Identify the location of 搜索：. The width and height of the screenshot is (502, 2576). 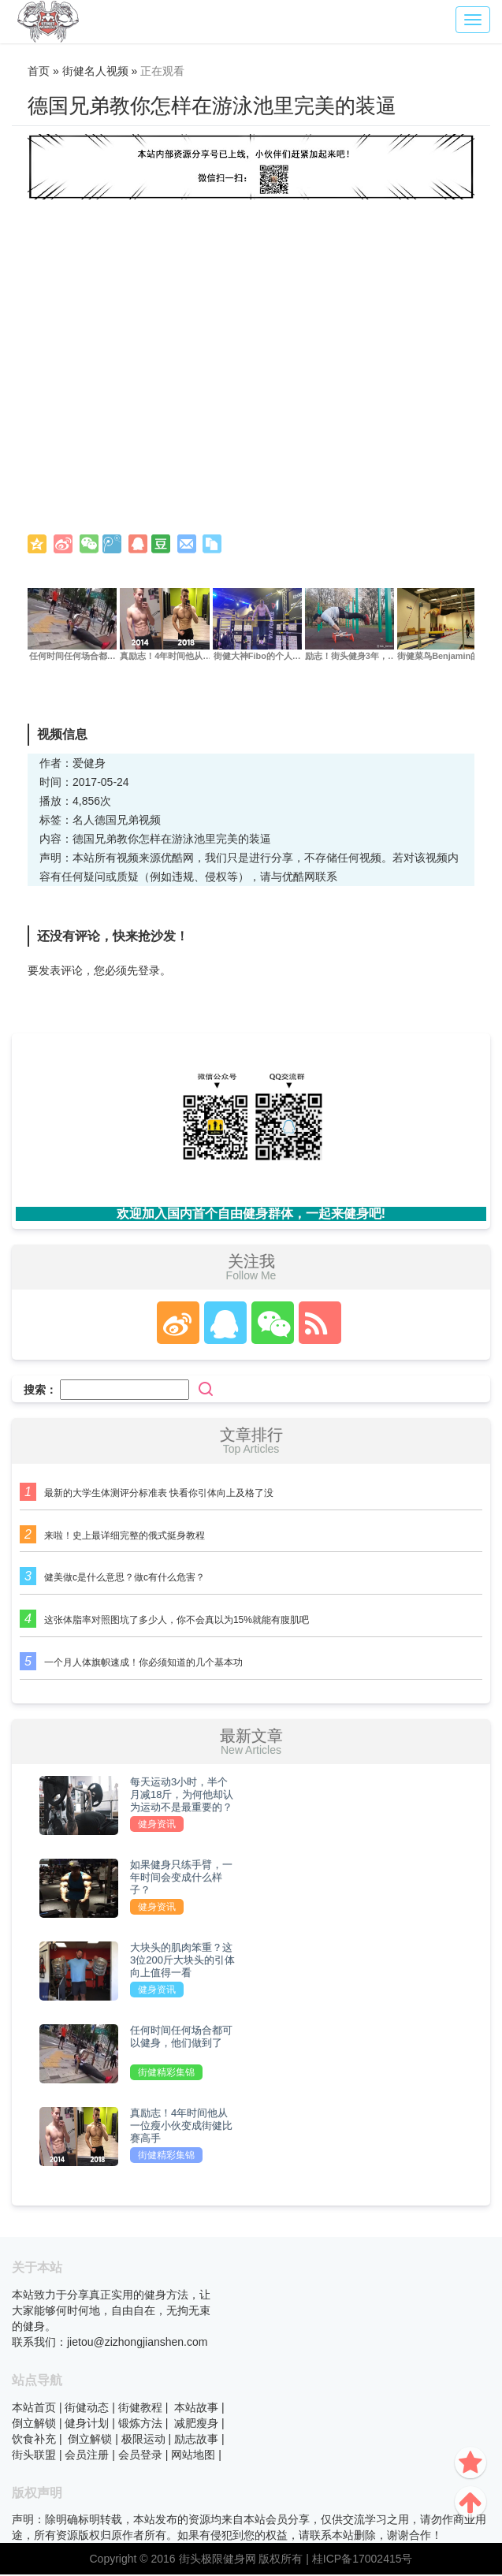
(40, 1391).